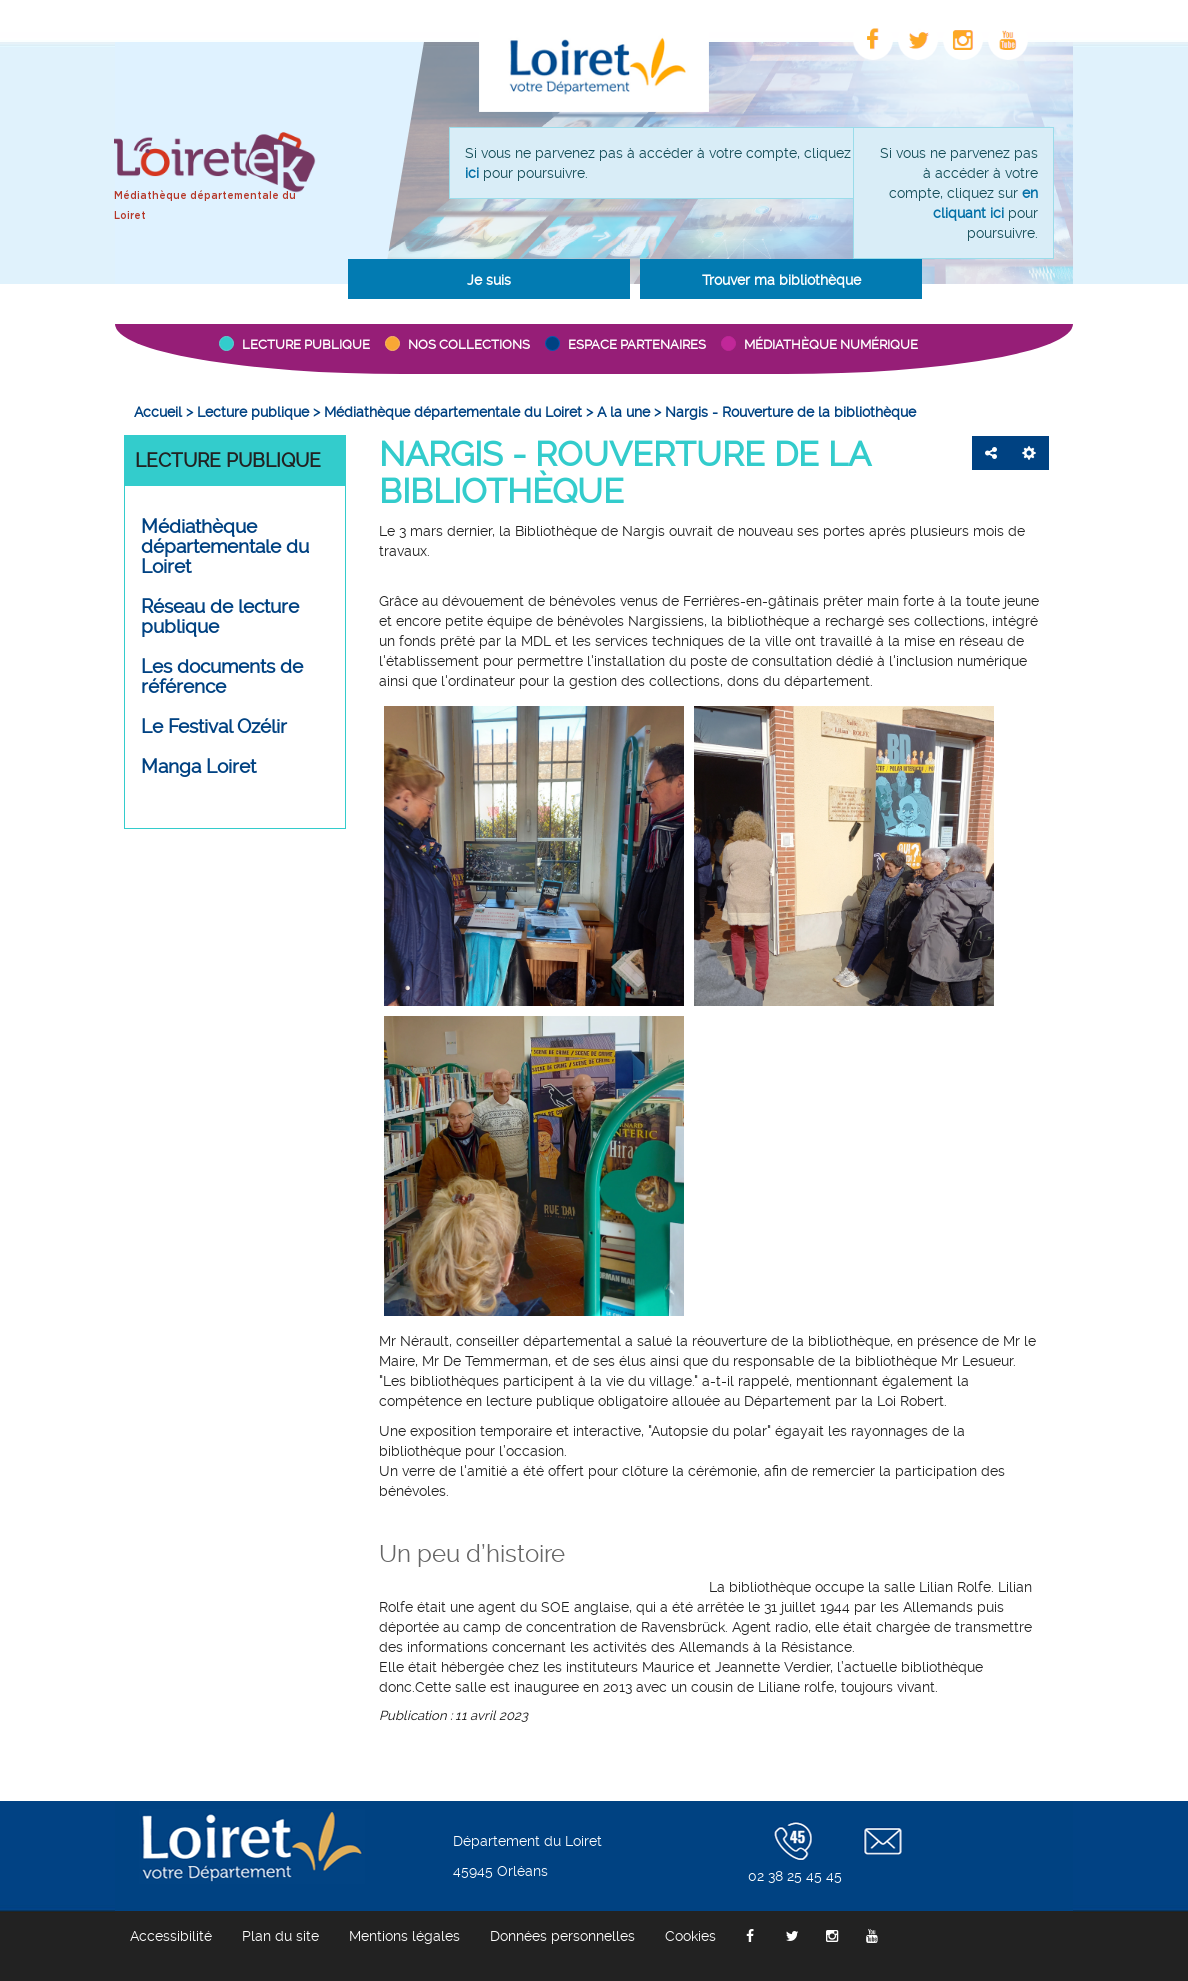 The height and width of the screenshot is (1981, 1188). Describe the element at coordinates (214, 727) in the screenshot. I see `Le Festival Ozélir` at that location.